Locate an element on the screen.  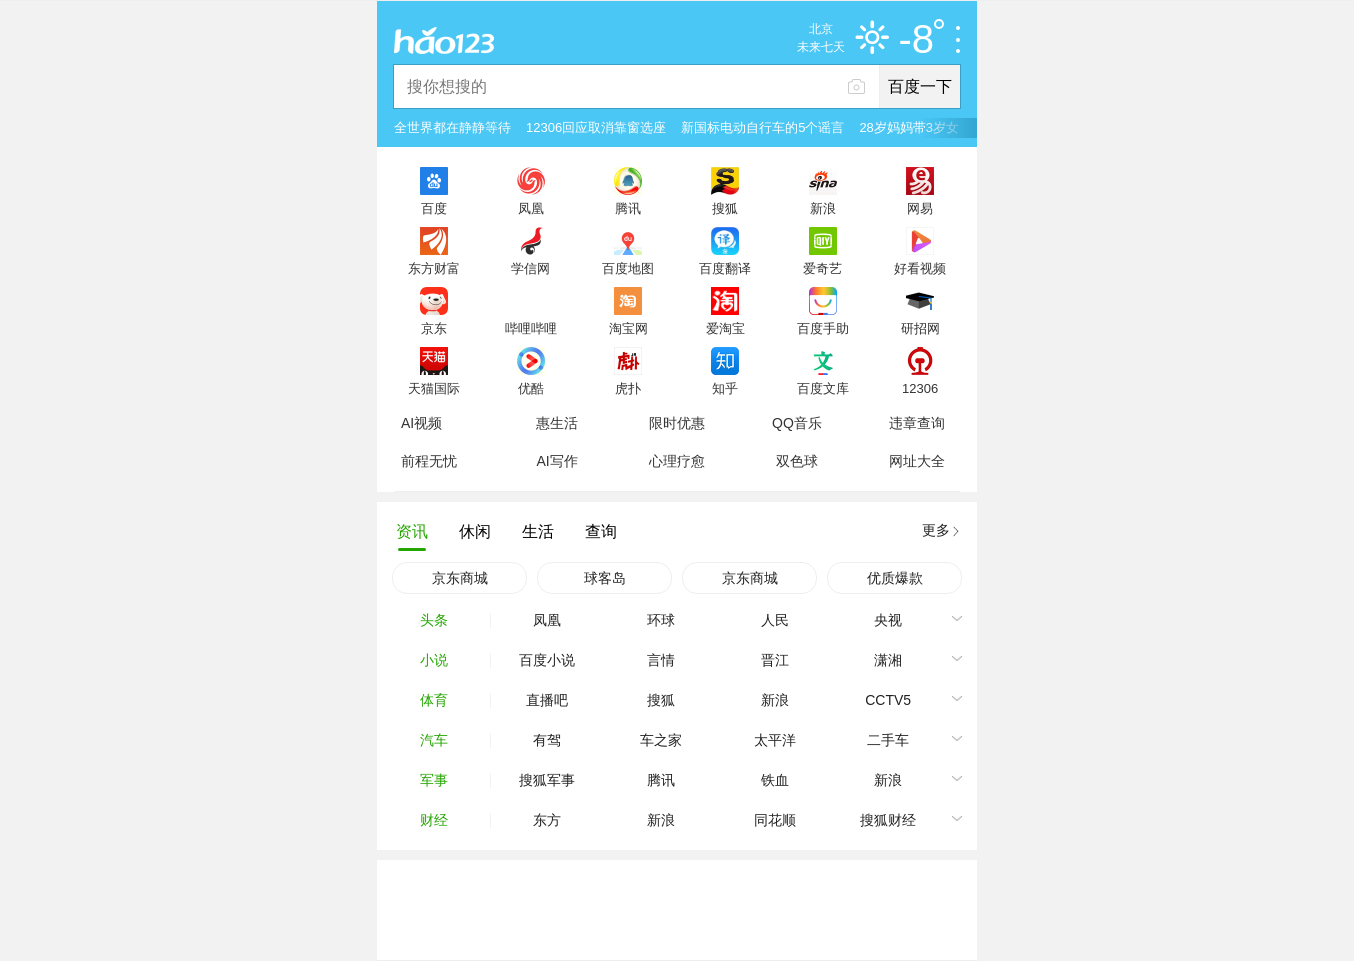
百度翻译 is located at coordinates (725, 268).